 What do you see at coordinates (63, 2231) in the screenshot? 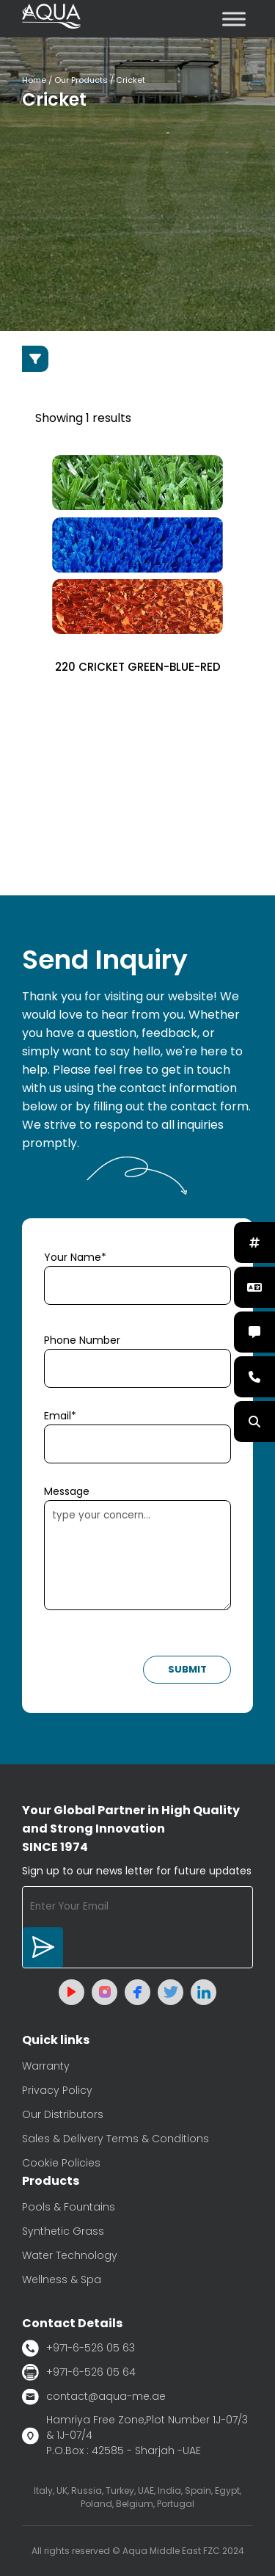
I see `Synthetic Grass` at bounding box center [63, 2231].